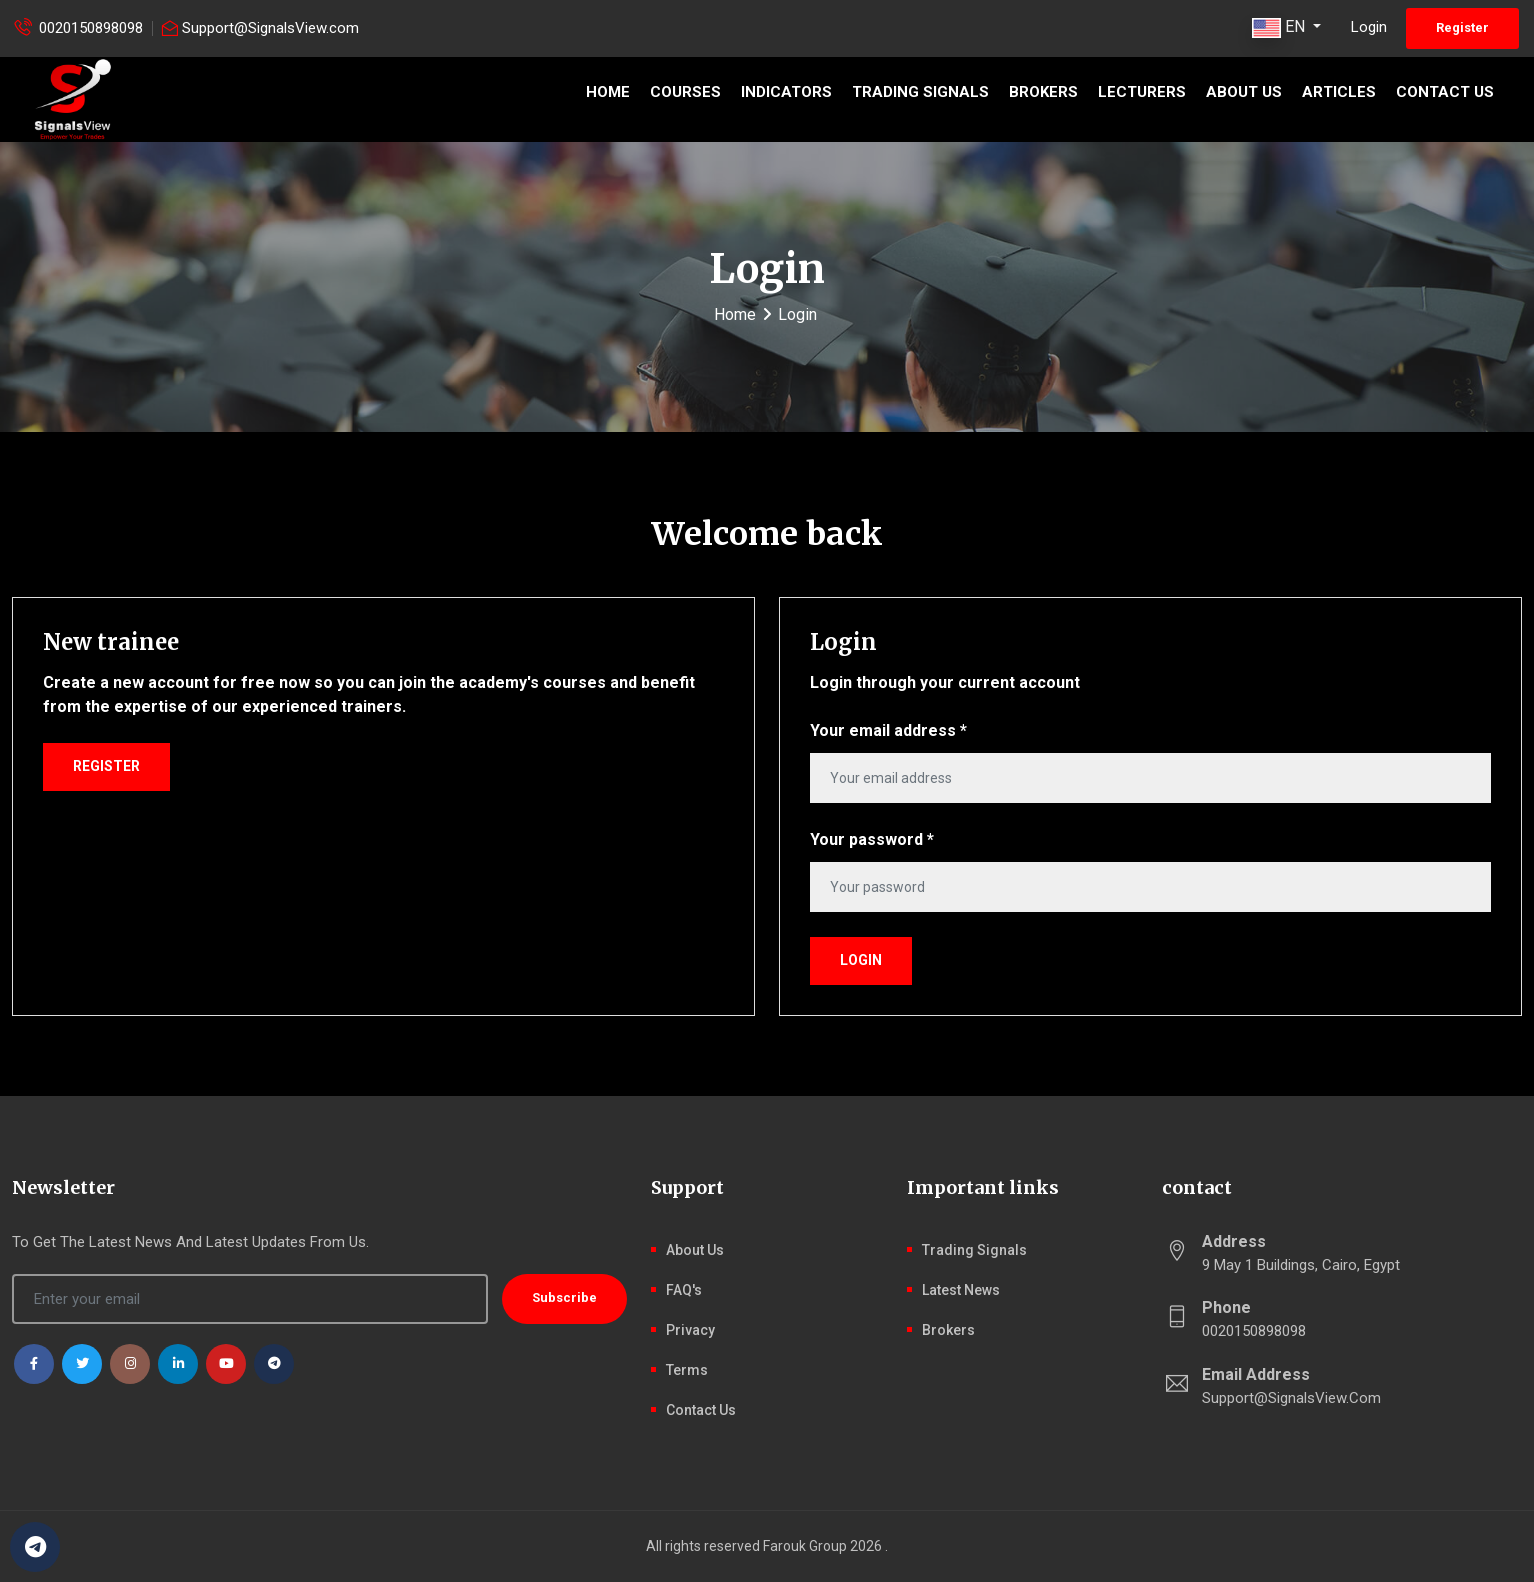  What do you see at coordinates (1043, 92) in the screenshot?
I see `Brokers` at bounding box center [1043, 92].